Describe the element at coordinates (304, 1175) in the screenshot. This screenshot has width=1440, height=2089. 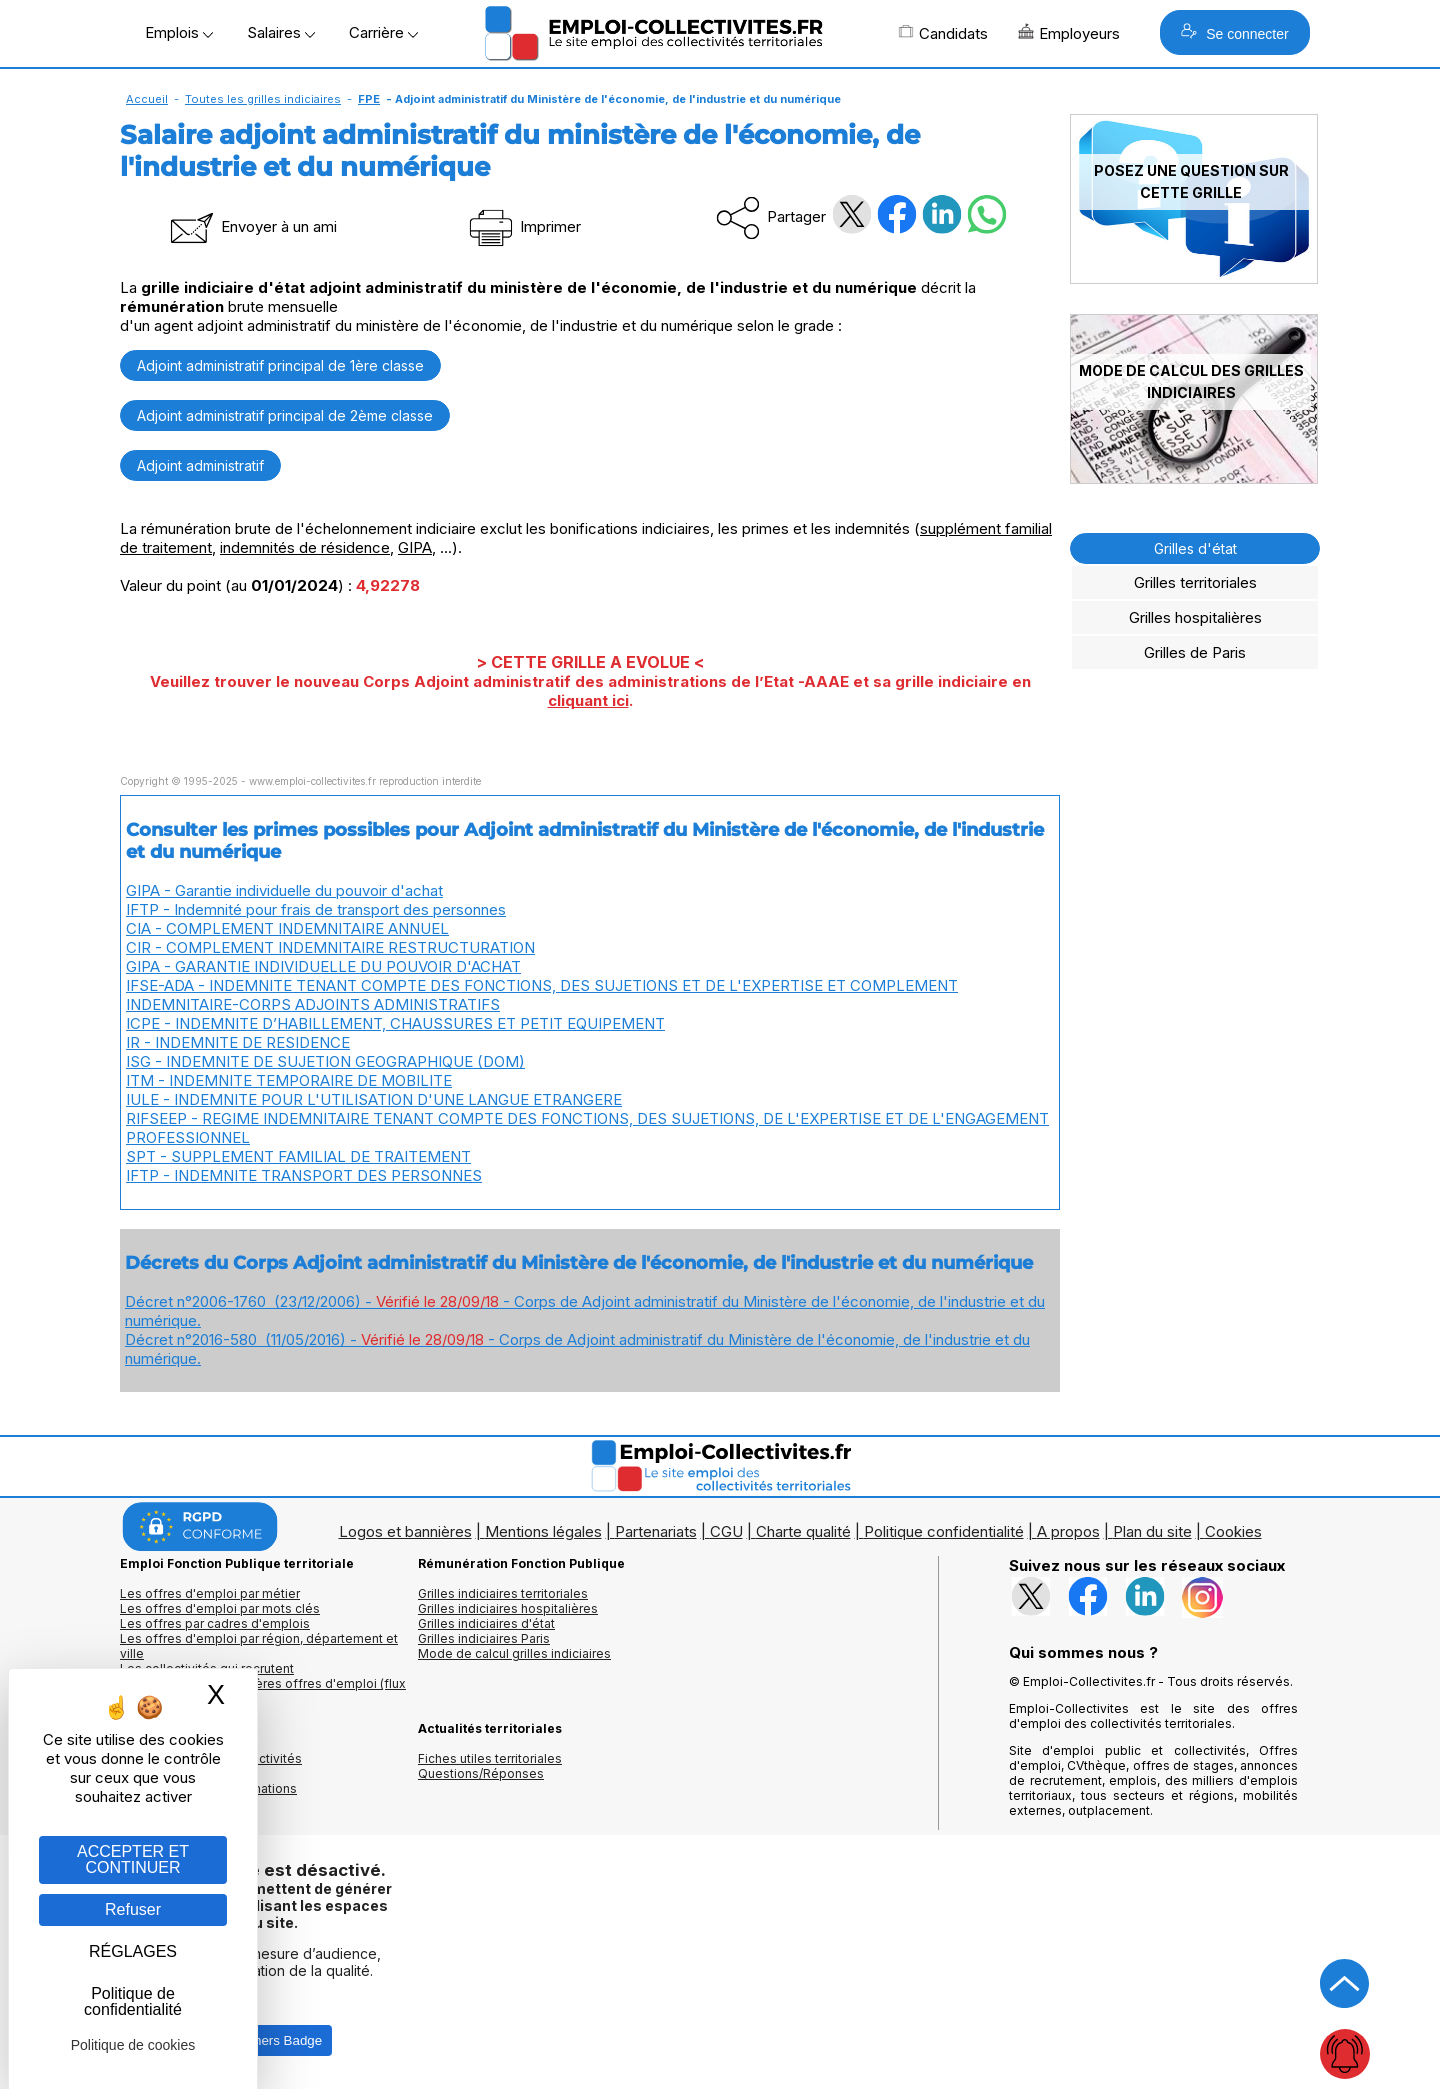
I see `IFTP - INDEMNITE TRANSPORT DES PERSONNES` at that location.